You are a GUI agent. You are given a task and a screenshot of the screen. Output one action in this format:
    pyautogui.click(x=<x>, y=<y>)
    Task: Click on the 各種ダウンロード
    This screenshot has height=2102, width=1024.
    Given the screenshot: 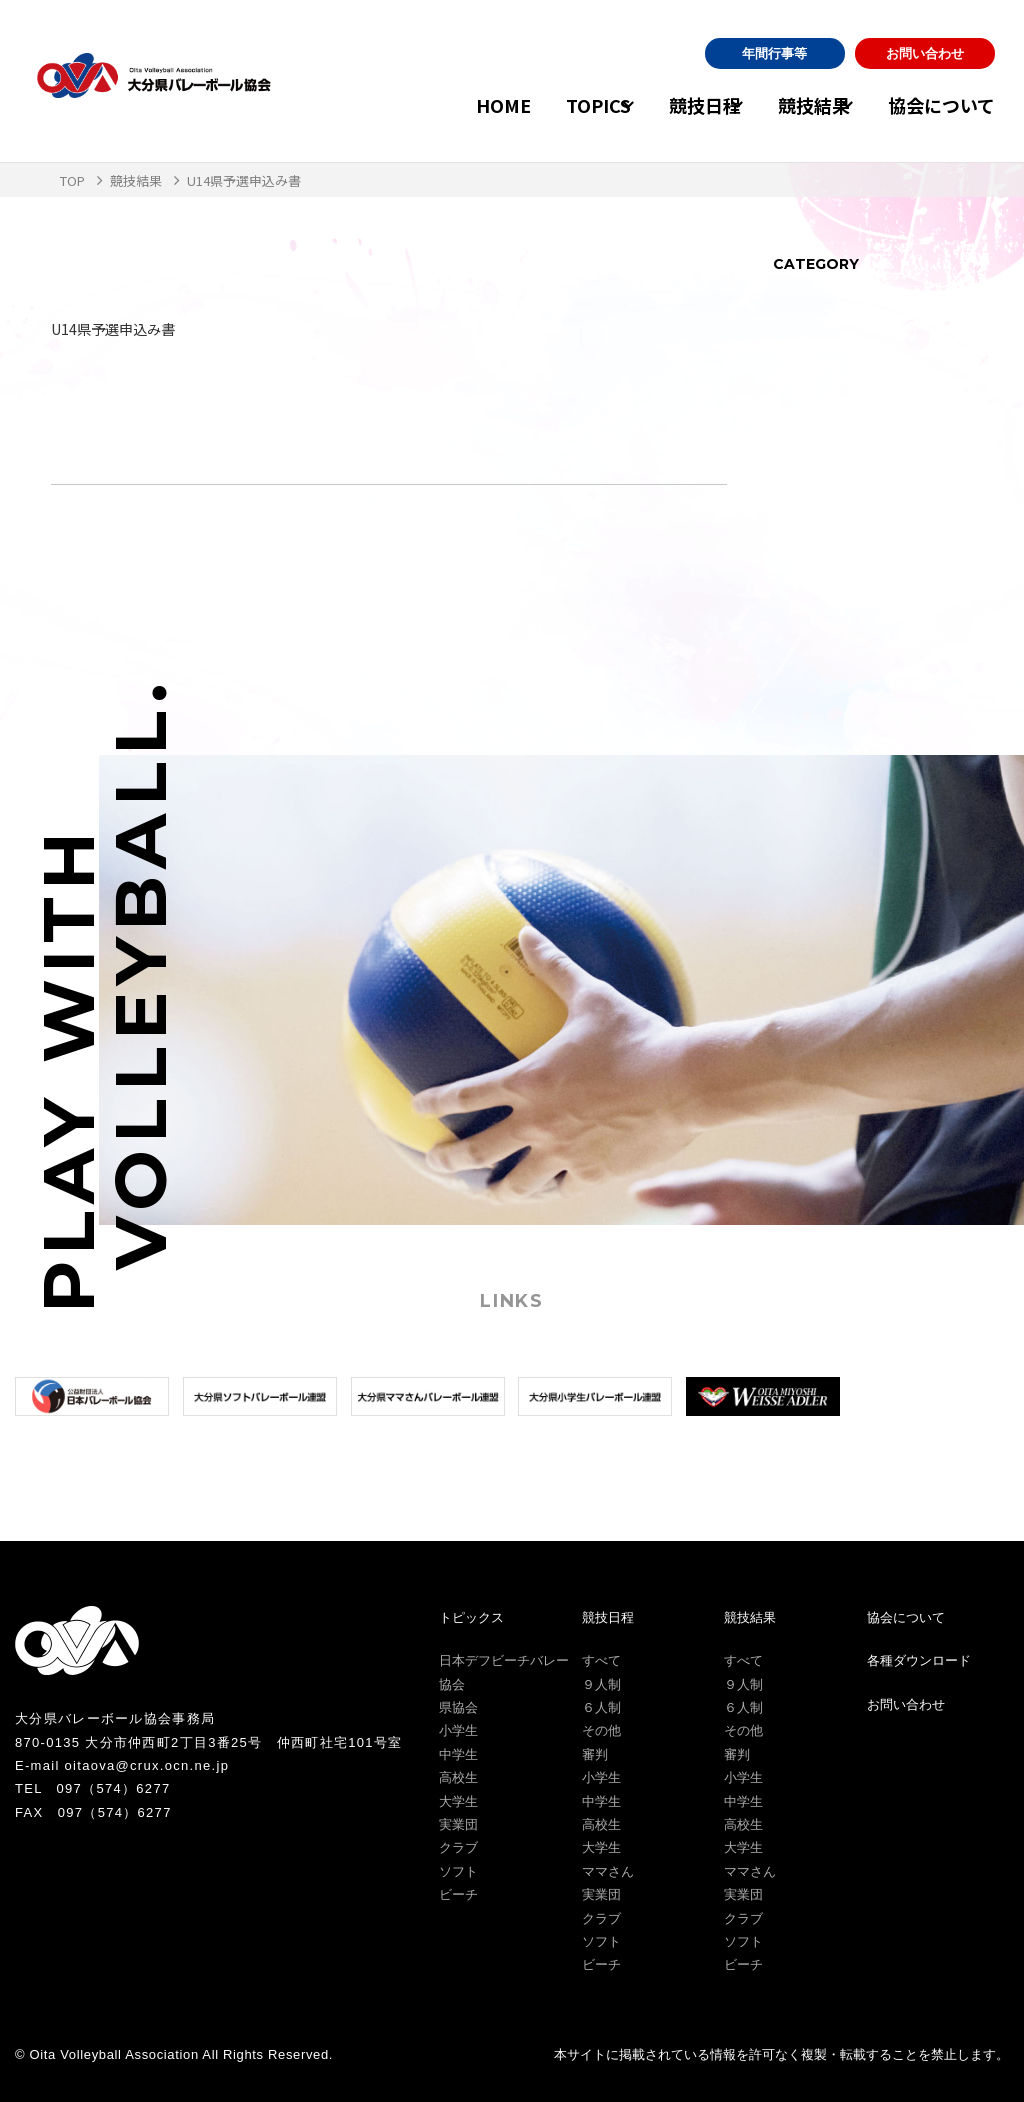 What is the action you would take?
    pyautogui.click(x=919, y=1660)
    